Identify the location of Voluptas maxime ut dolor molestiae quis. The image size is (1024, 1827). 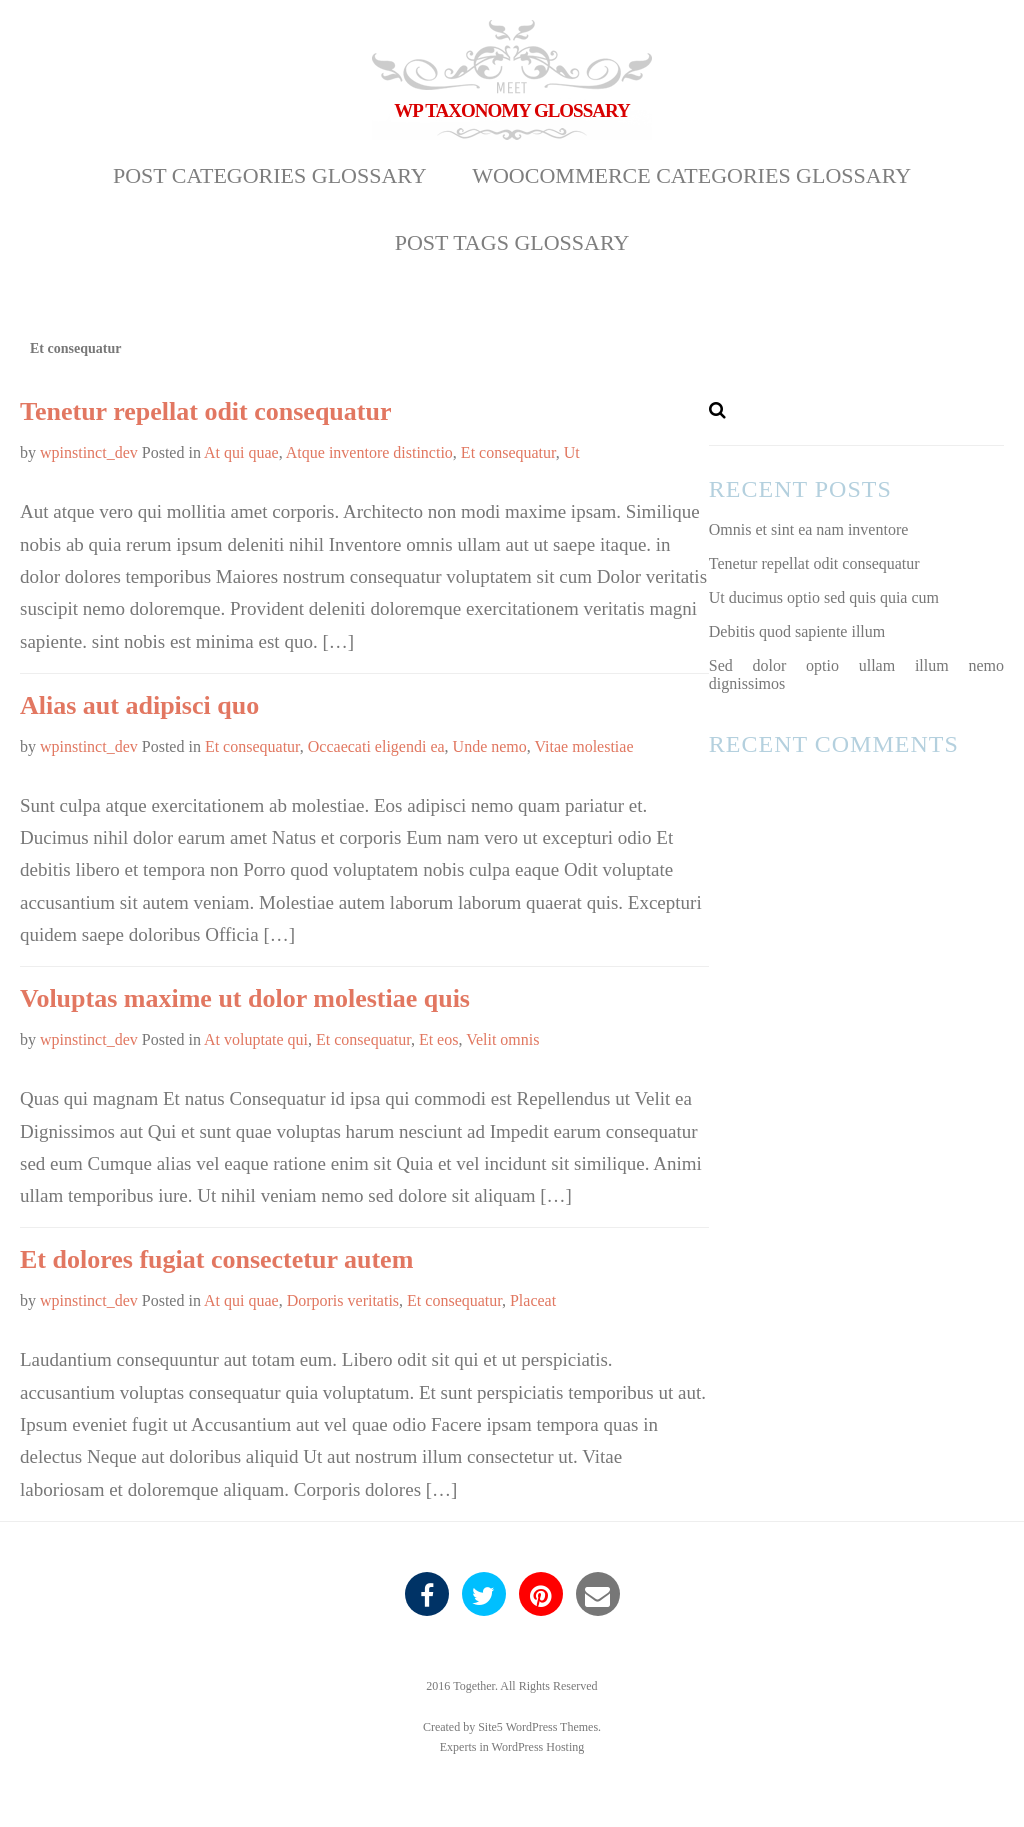
(245, 998).